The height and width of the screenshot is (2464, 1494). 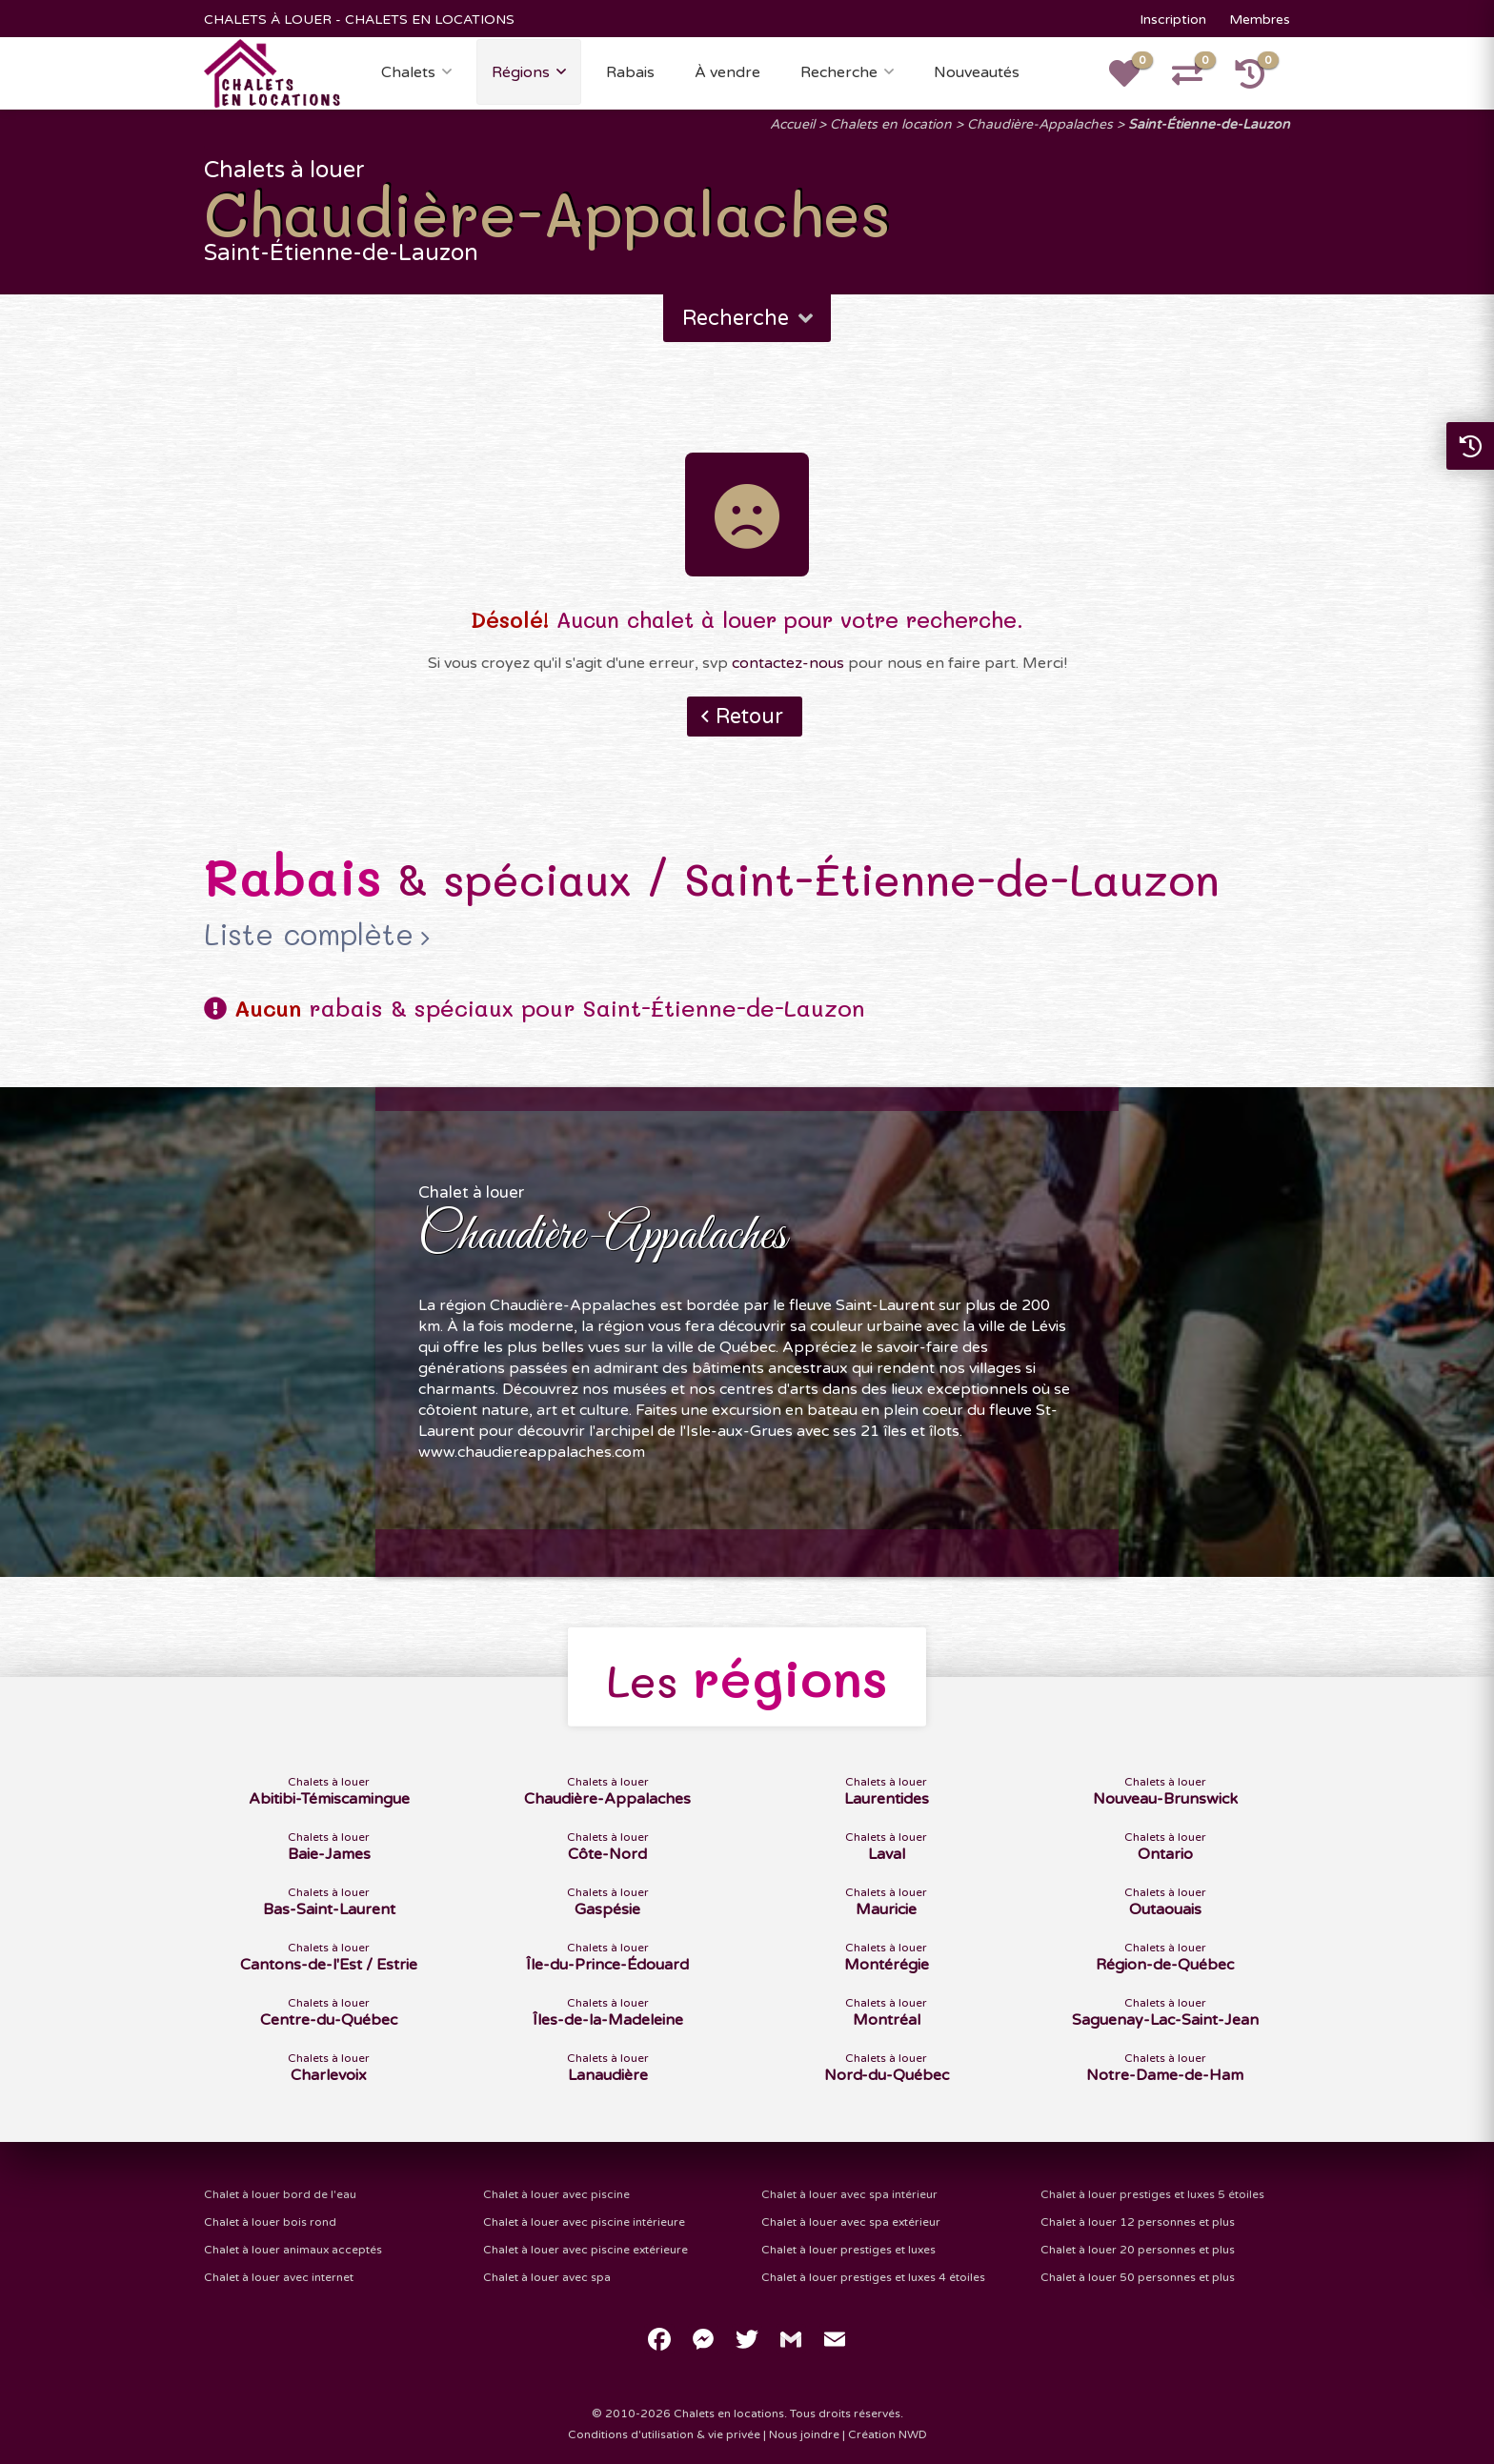 I want to click on Accueil, so click(x=792, y=124).